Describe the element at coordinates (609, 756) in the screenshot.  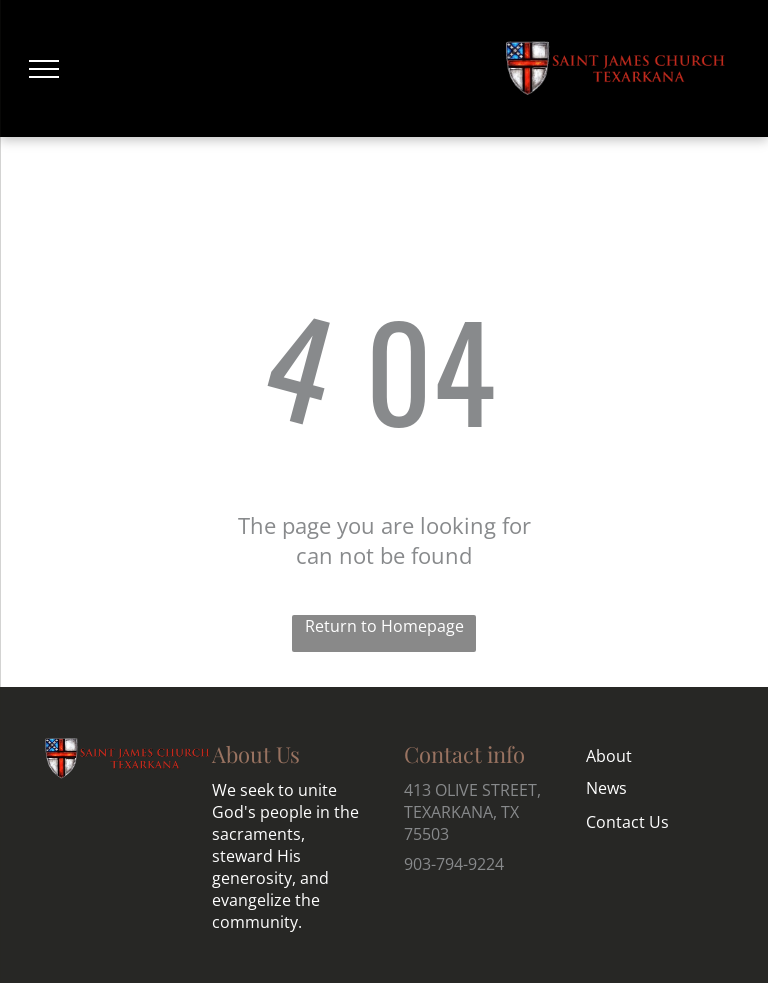
I see `About` at that location.